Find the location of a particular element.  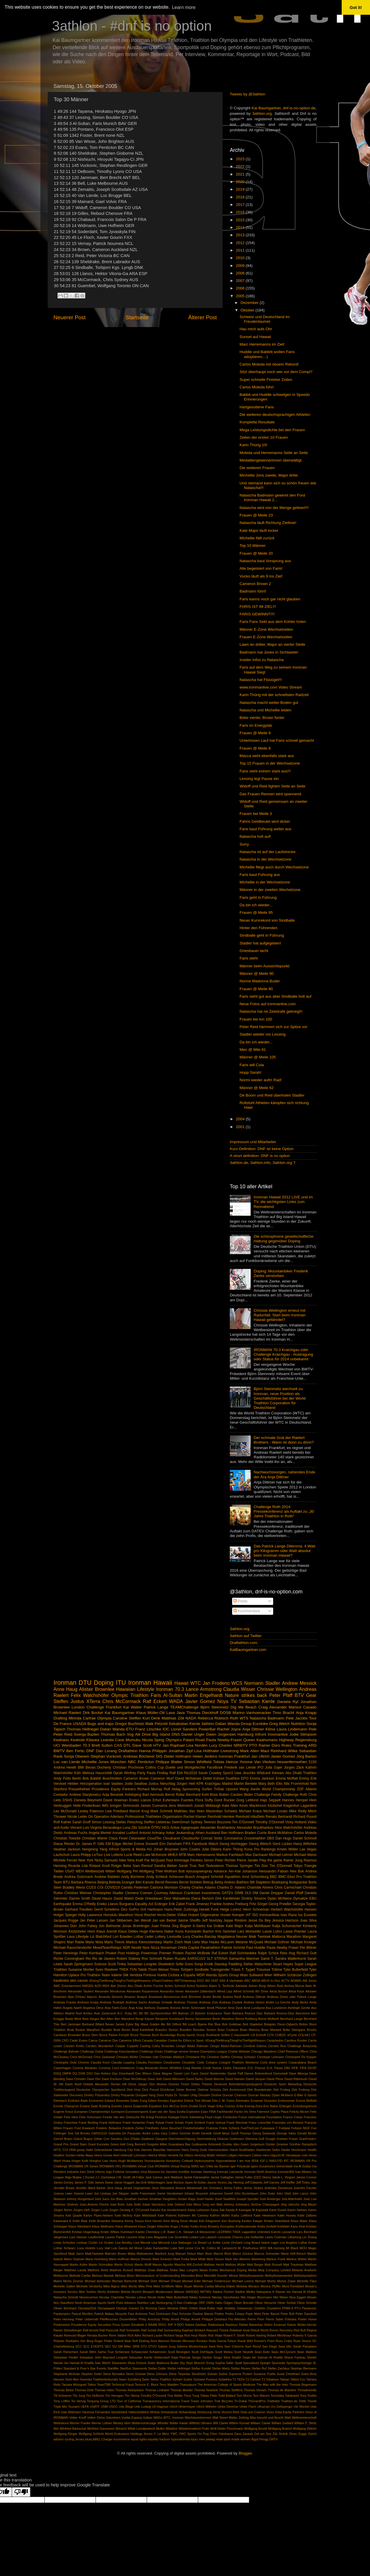

2016 is located at coordinates (241, 212).